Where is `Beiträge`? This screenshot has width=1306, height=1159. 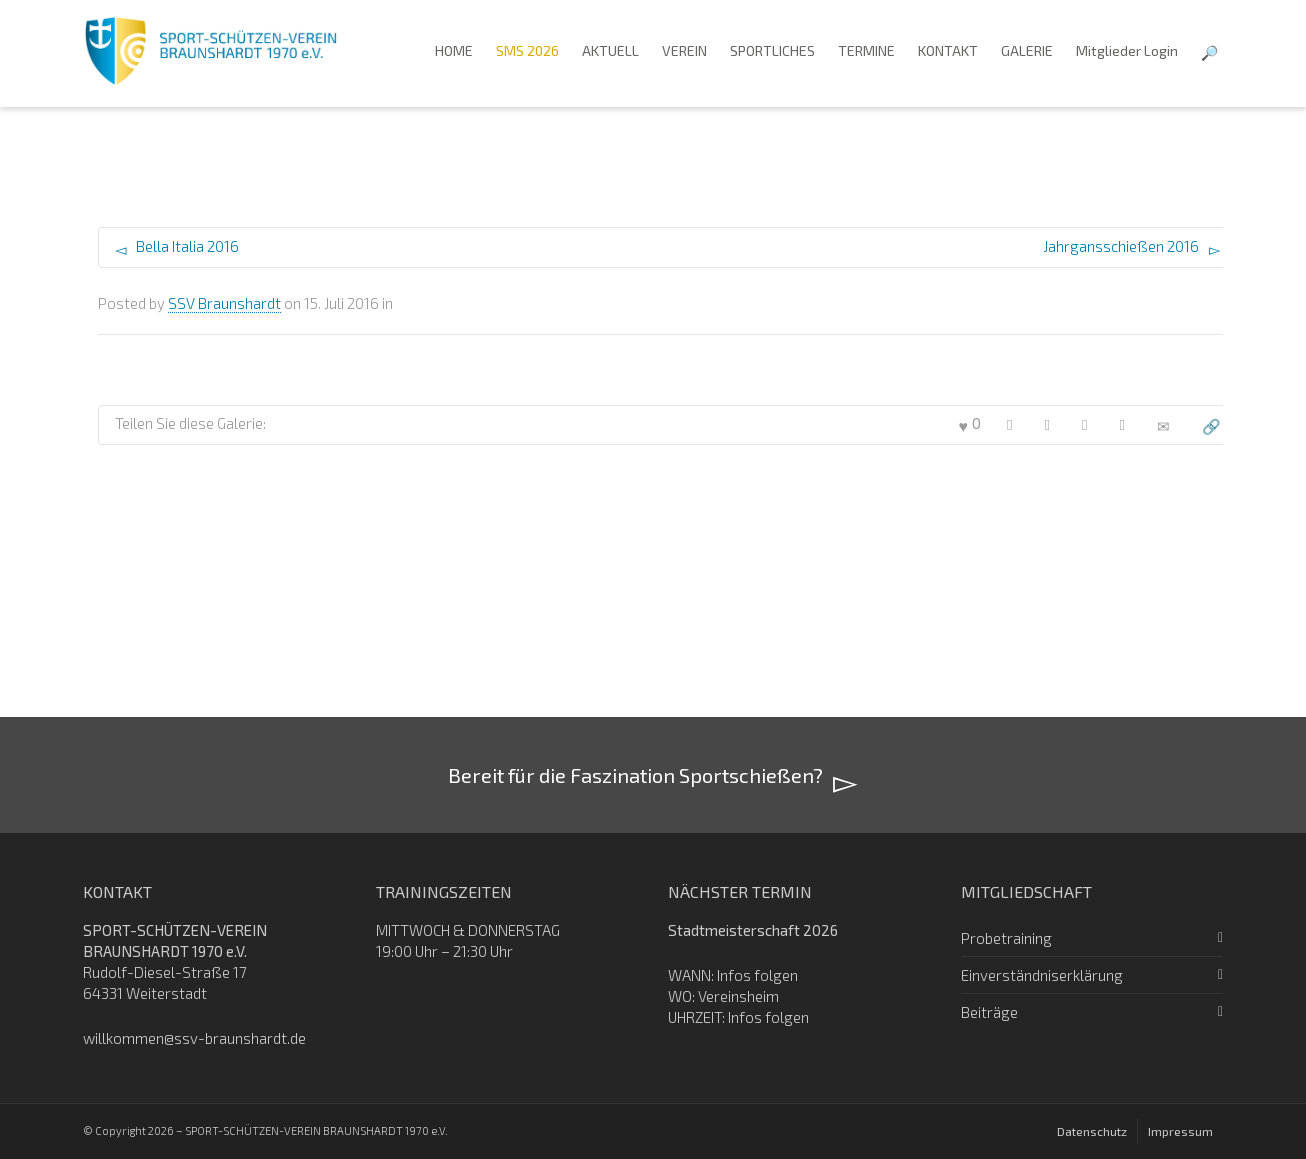
Beiträge is located at coordinates (989, 1012).